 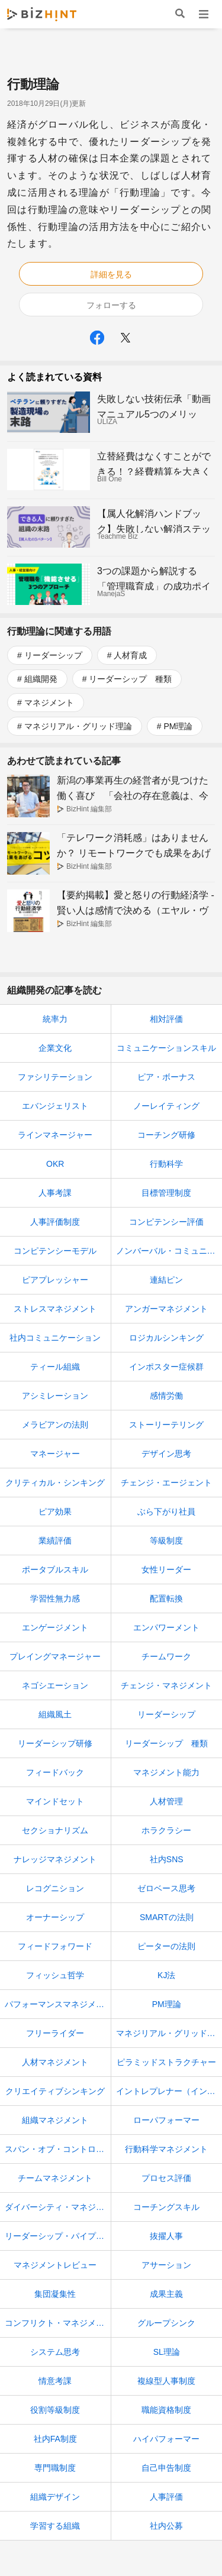 What do you see at coordinates (55, 1019) in the screenshot?
I see `統率力` at bounding box center [55, 1019].